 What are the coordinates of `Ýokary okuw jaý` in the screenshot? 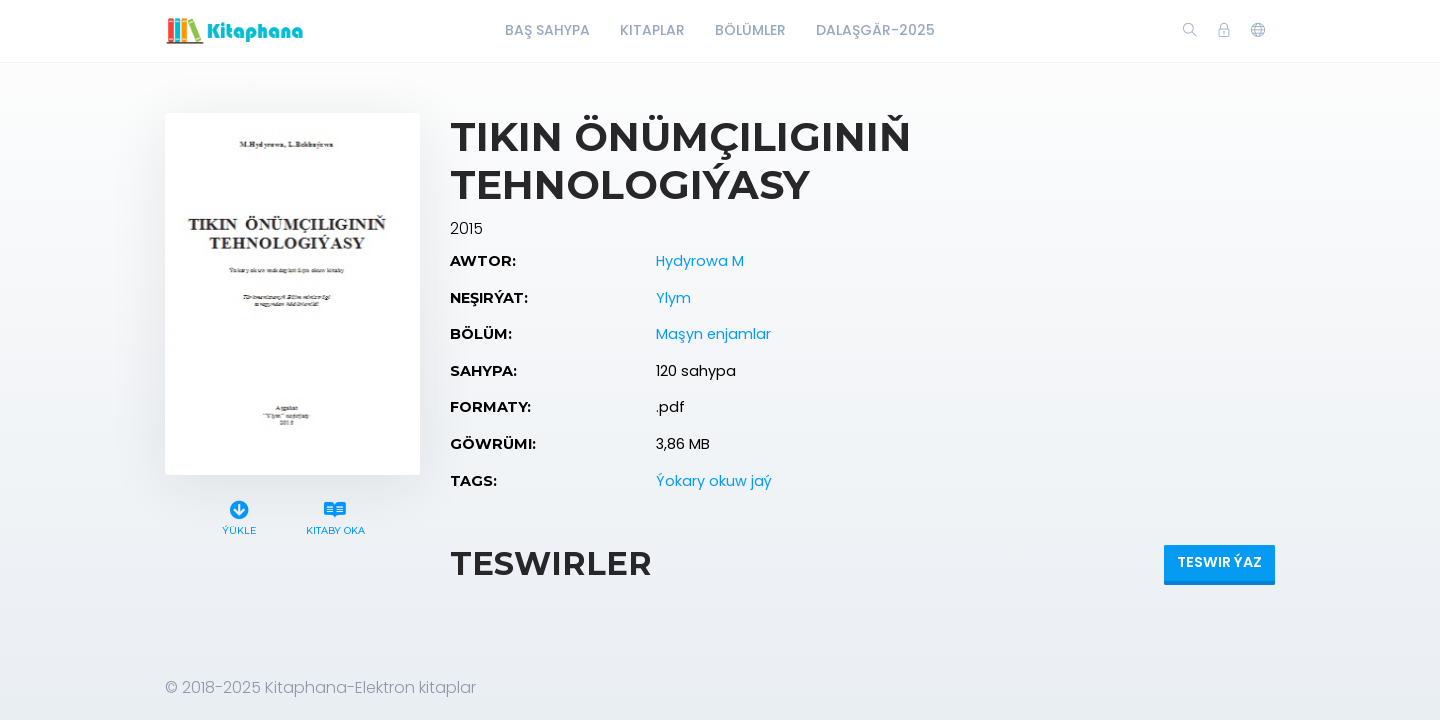 It's located at (714, 481).